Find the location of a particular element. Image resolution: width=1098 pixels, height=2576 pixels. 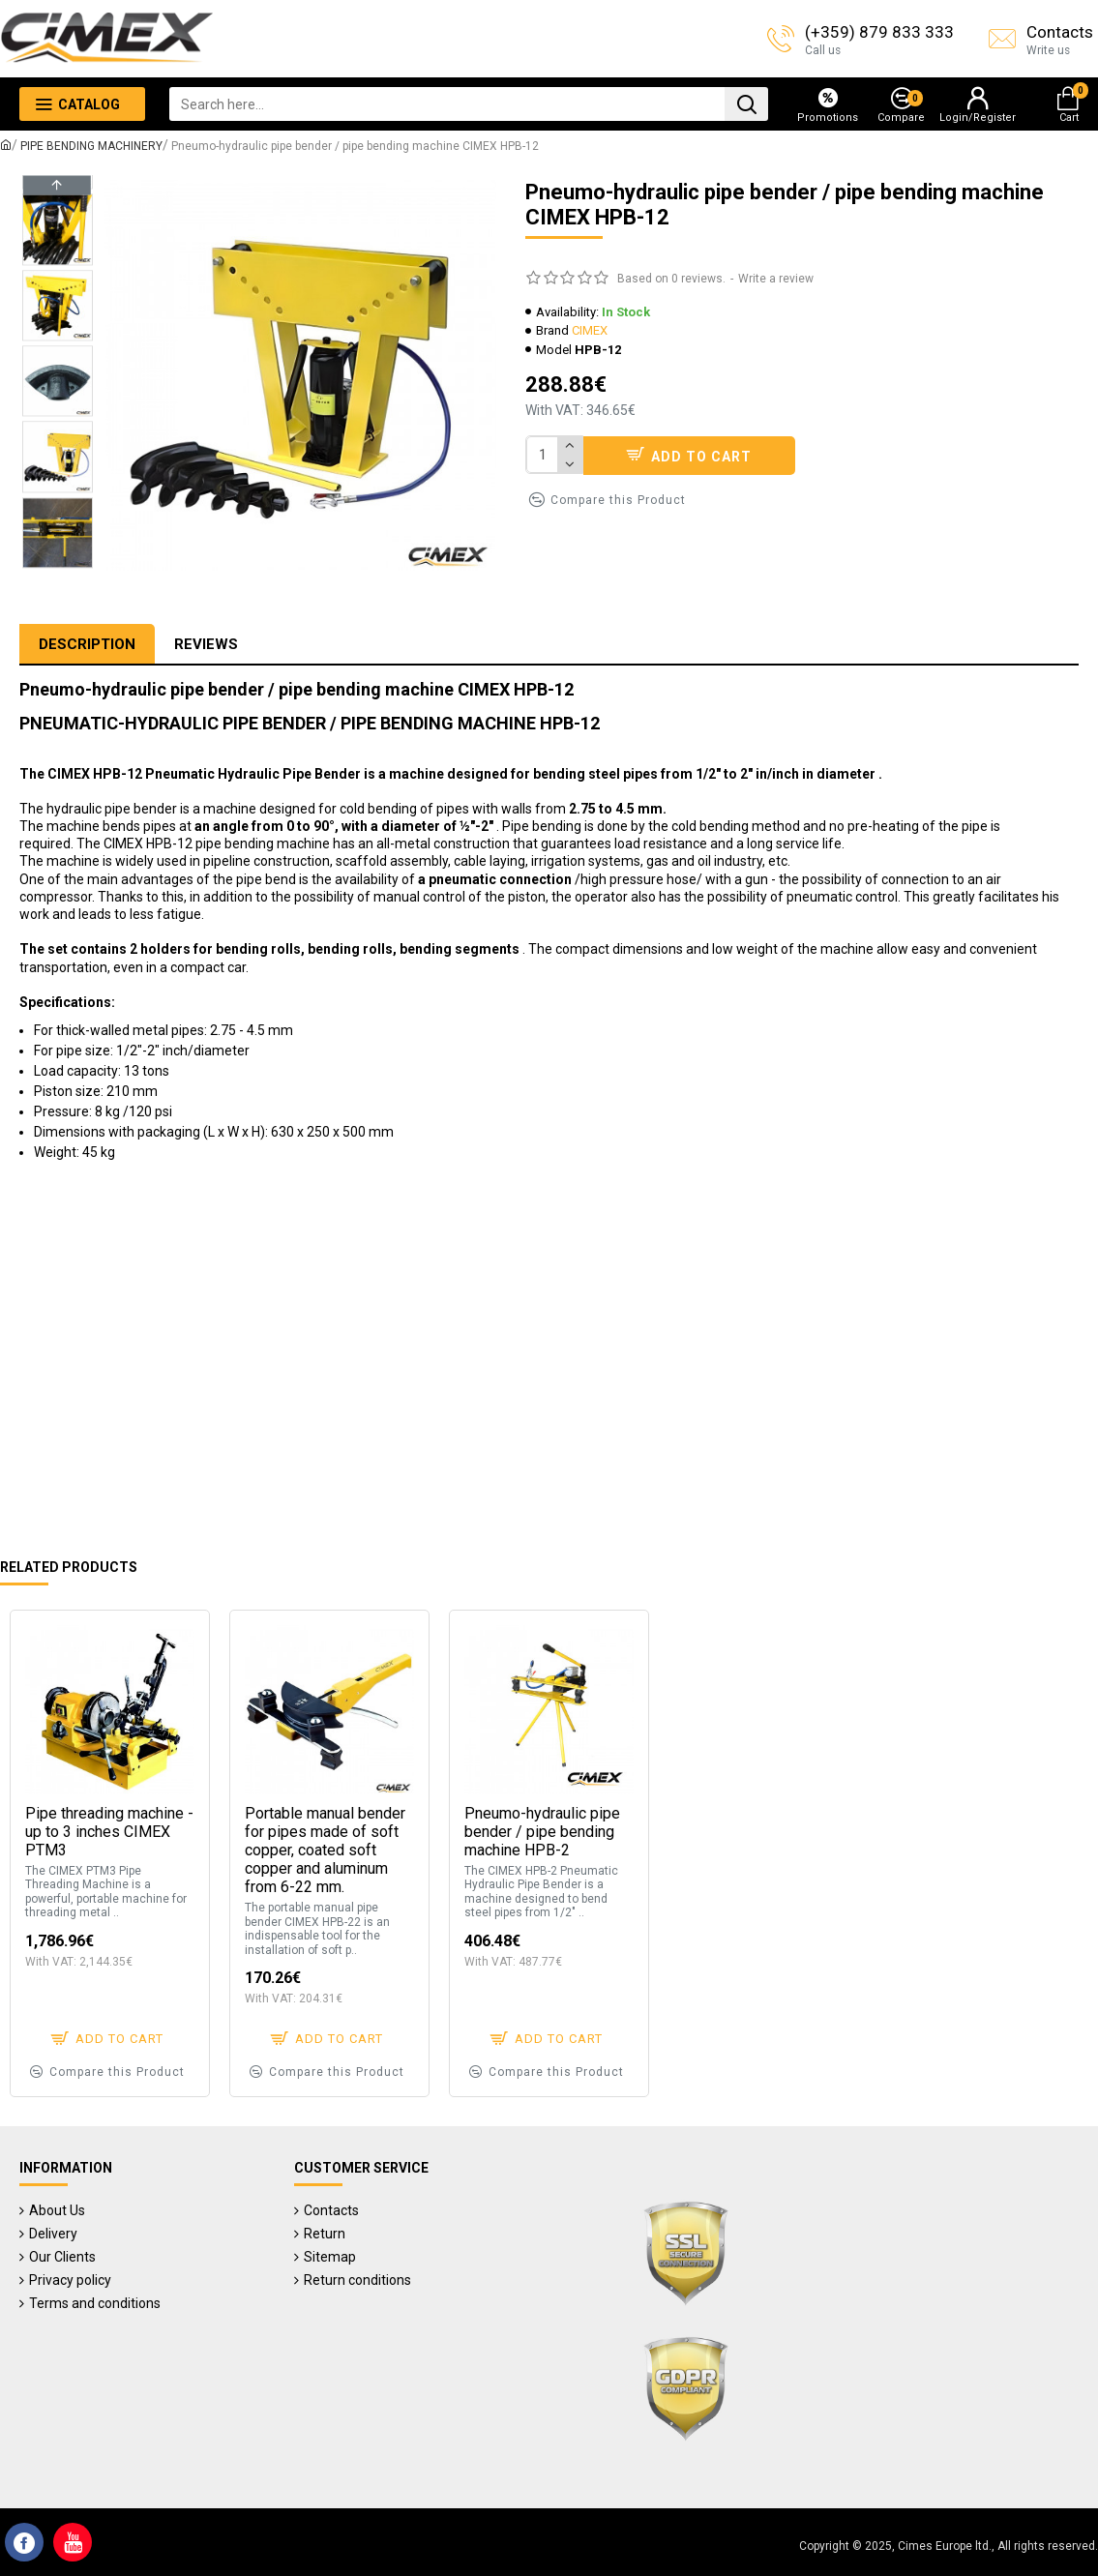

Write a review is located at coordinates (776, 278).